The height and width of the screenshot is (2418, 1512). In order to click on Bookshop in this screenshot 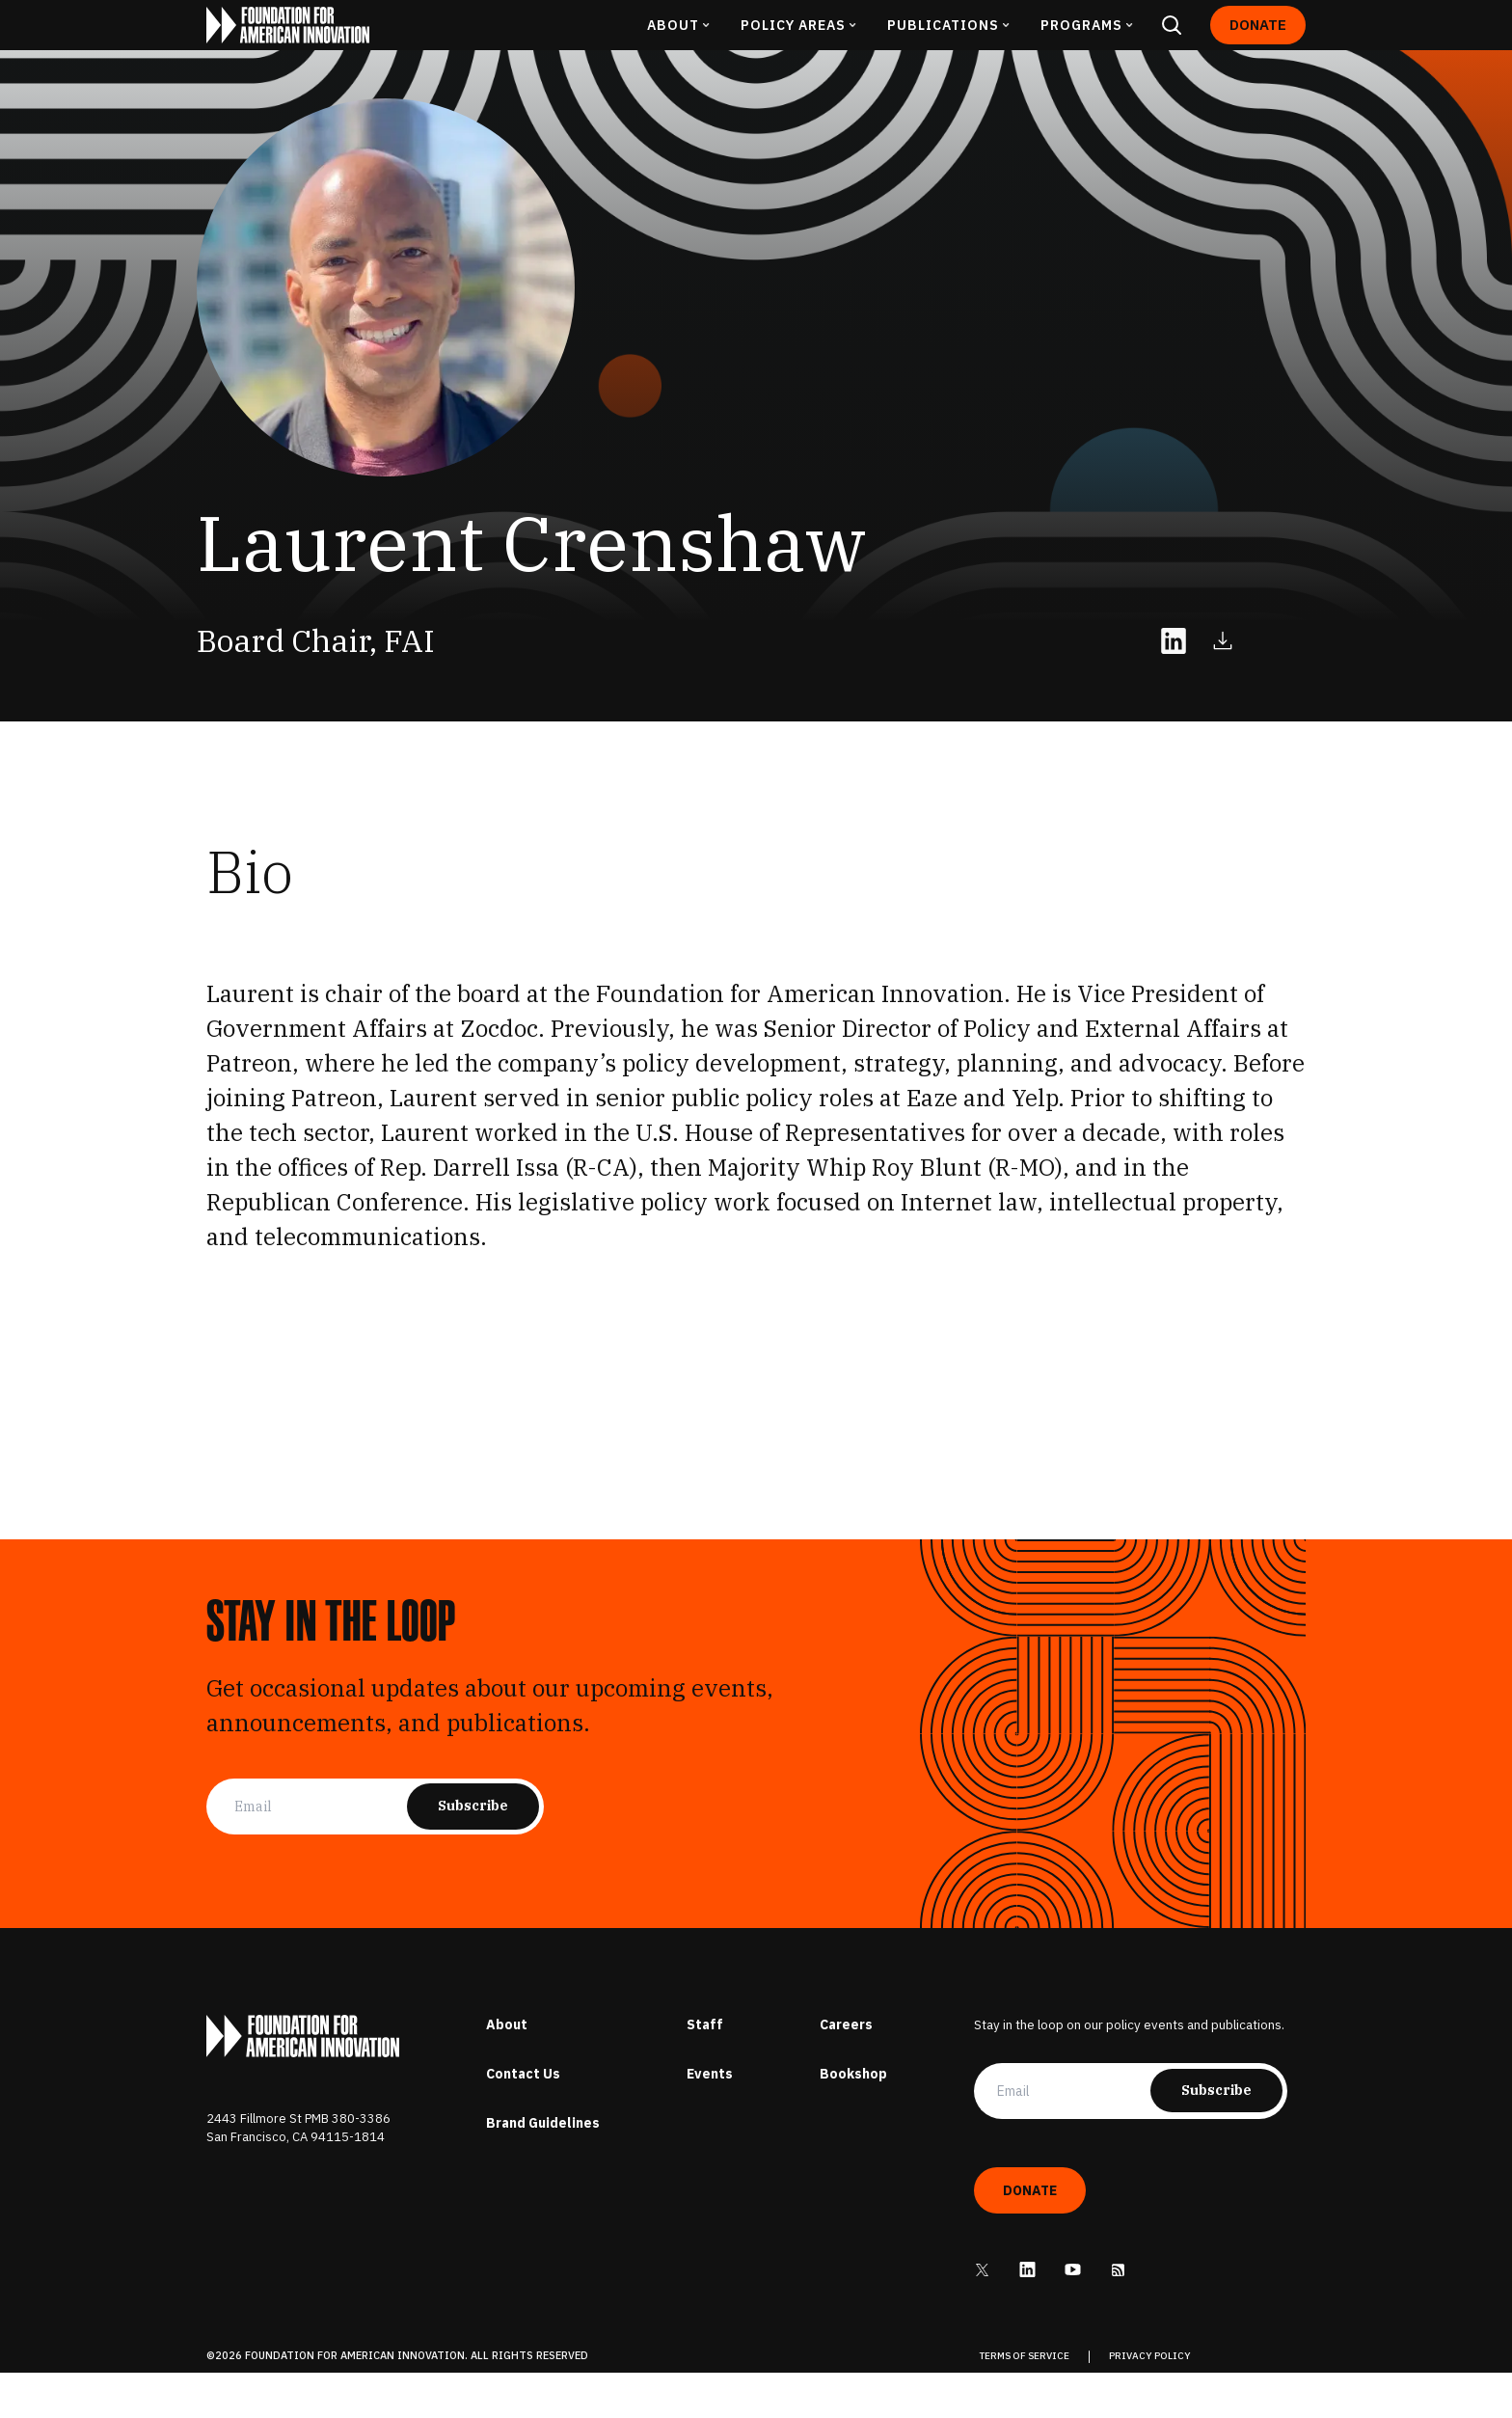, I will do `click(853, 2119)`.